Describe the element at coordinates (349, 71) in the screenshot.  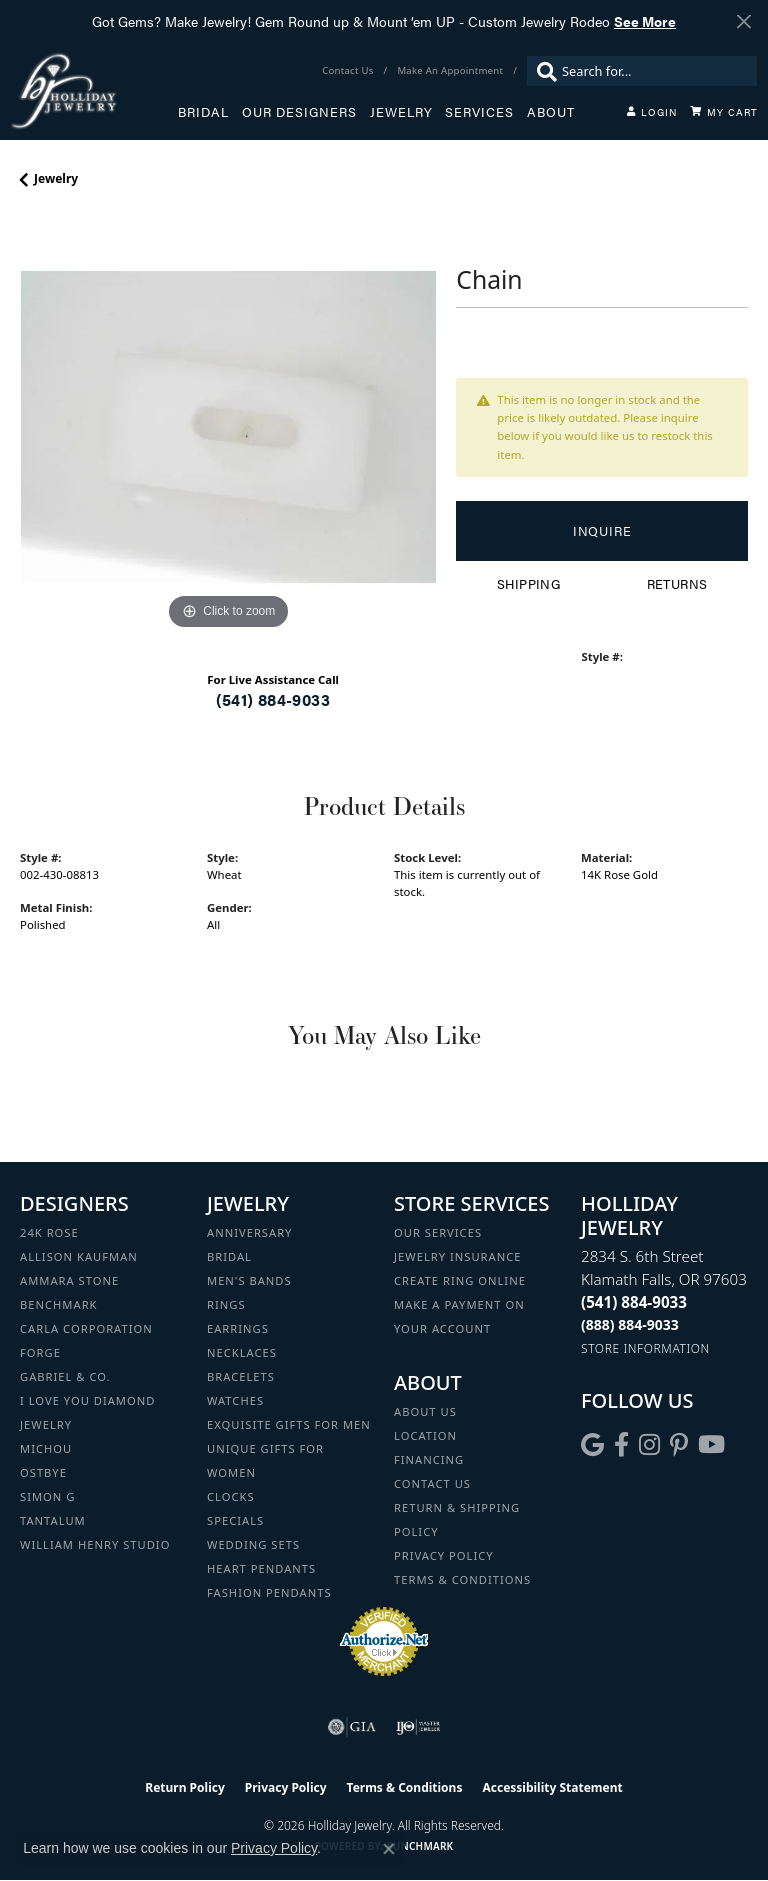
I see `[link]` at that location.